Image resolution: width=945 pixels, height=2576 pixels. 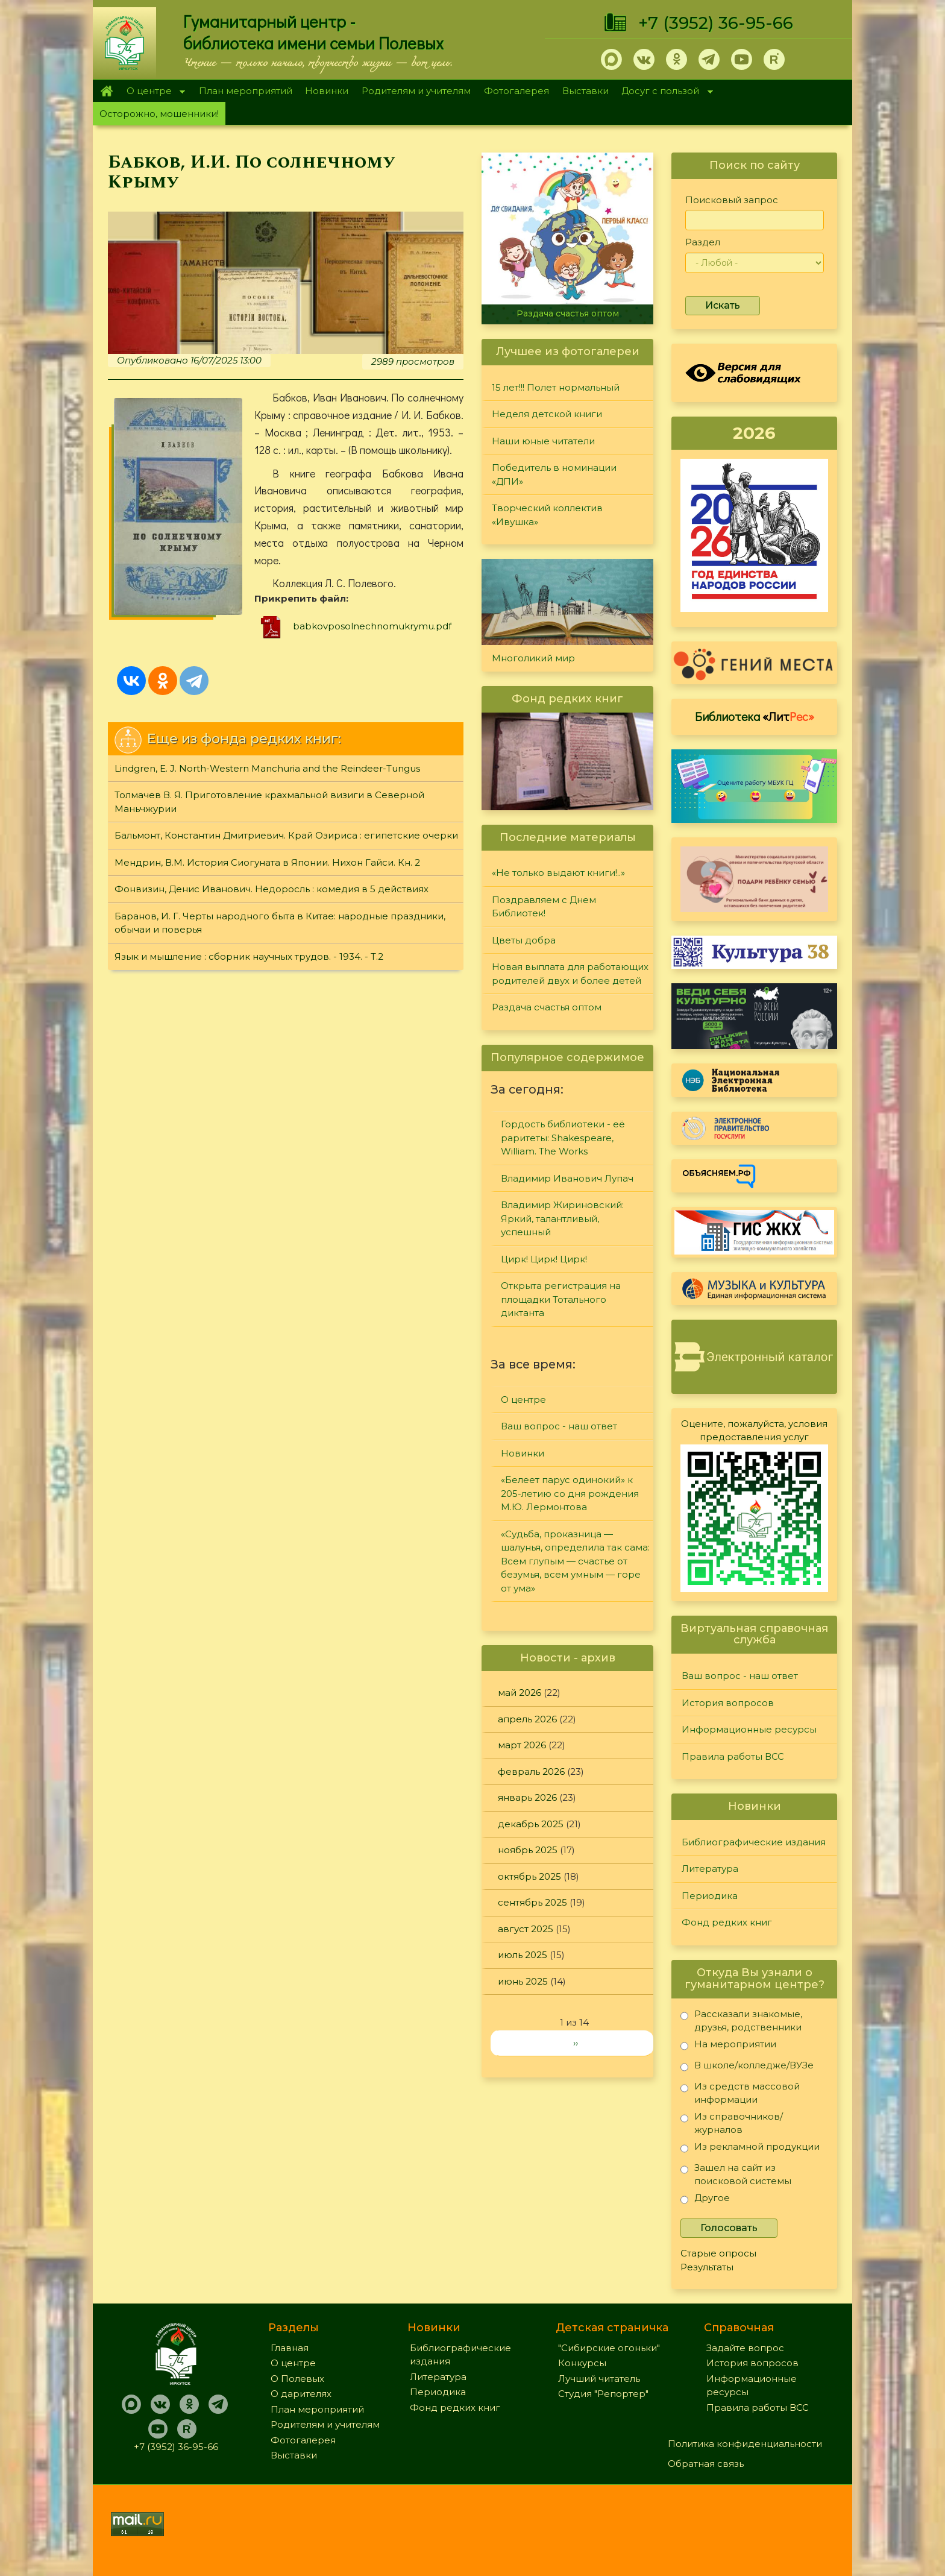 I want to click on План мероприятий, so click(x=245, y=90).